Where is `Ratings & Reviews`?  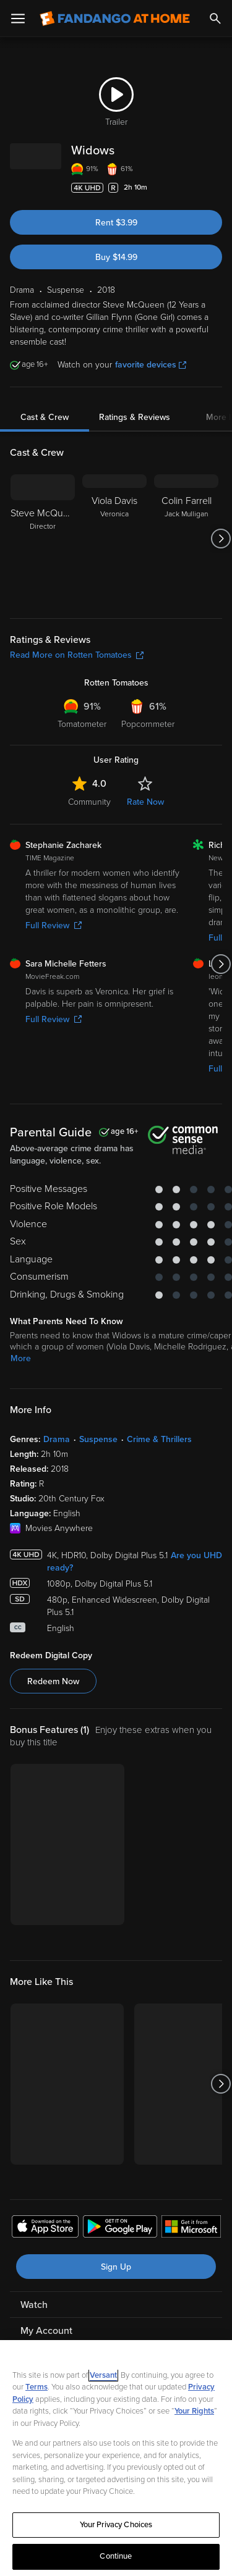 Ratings & Reviews is located at coordinates (134, 417).